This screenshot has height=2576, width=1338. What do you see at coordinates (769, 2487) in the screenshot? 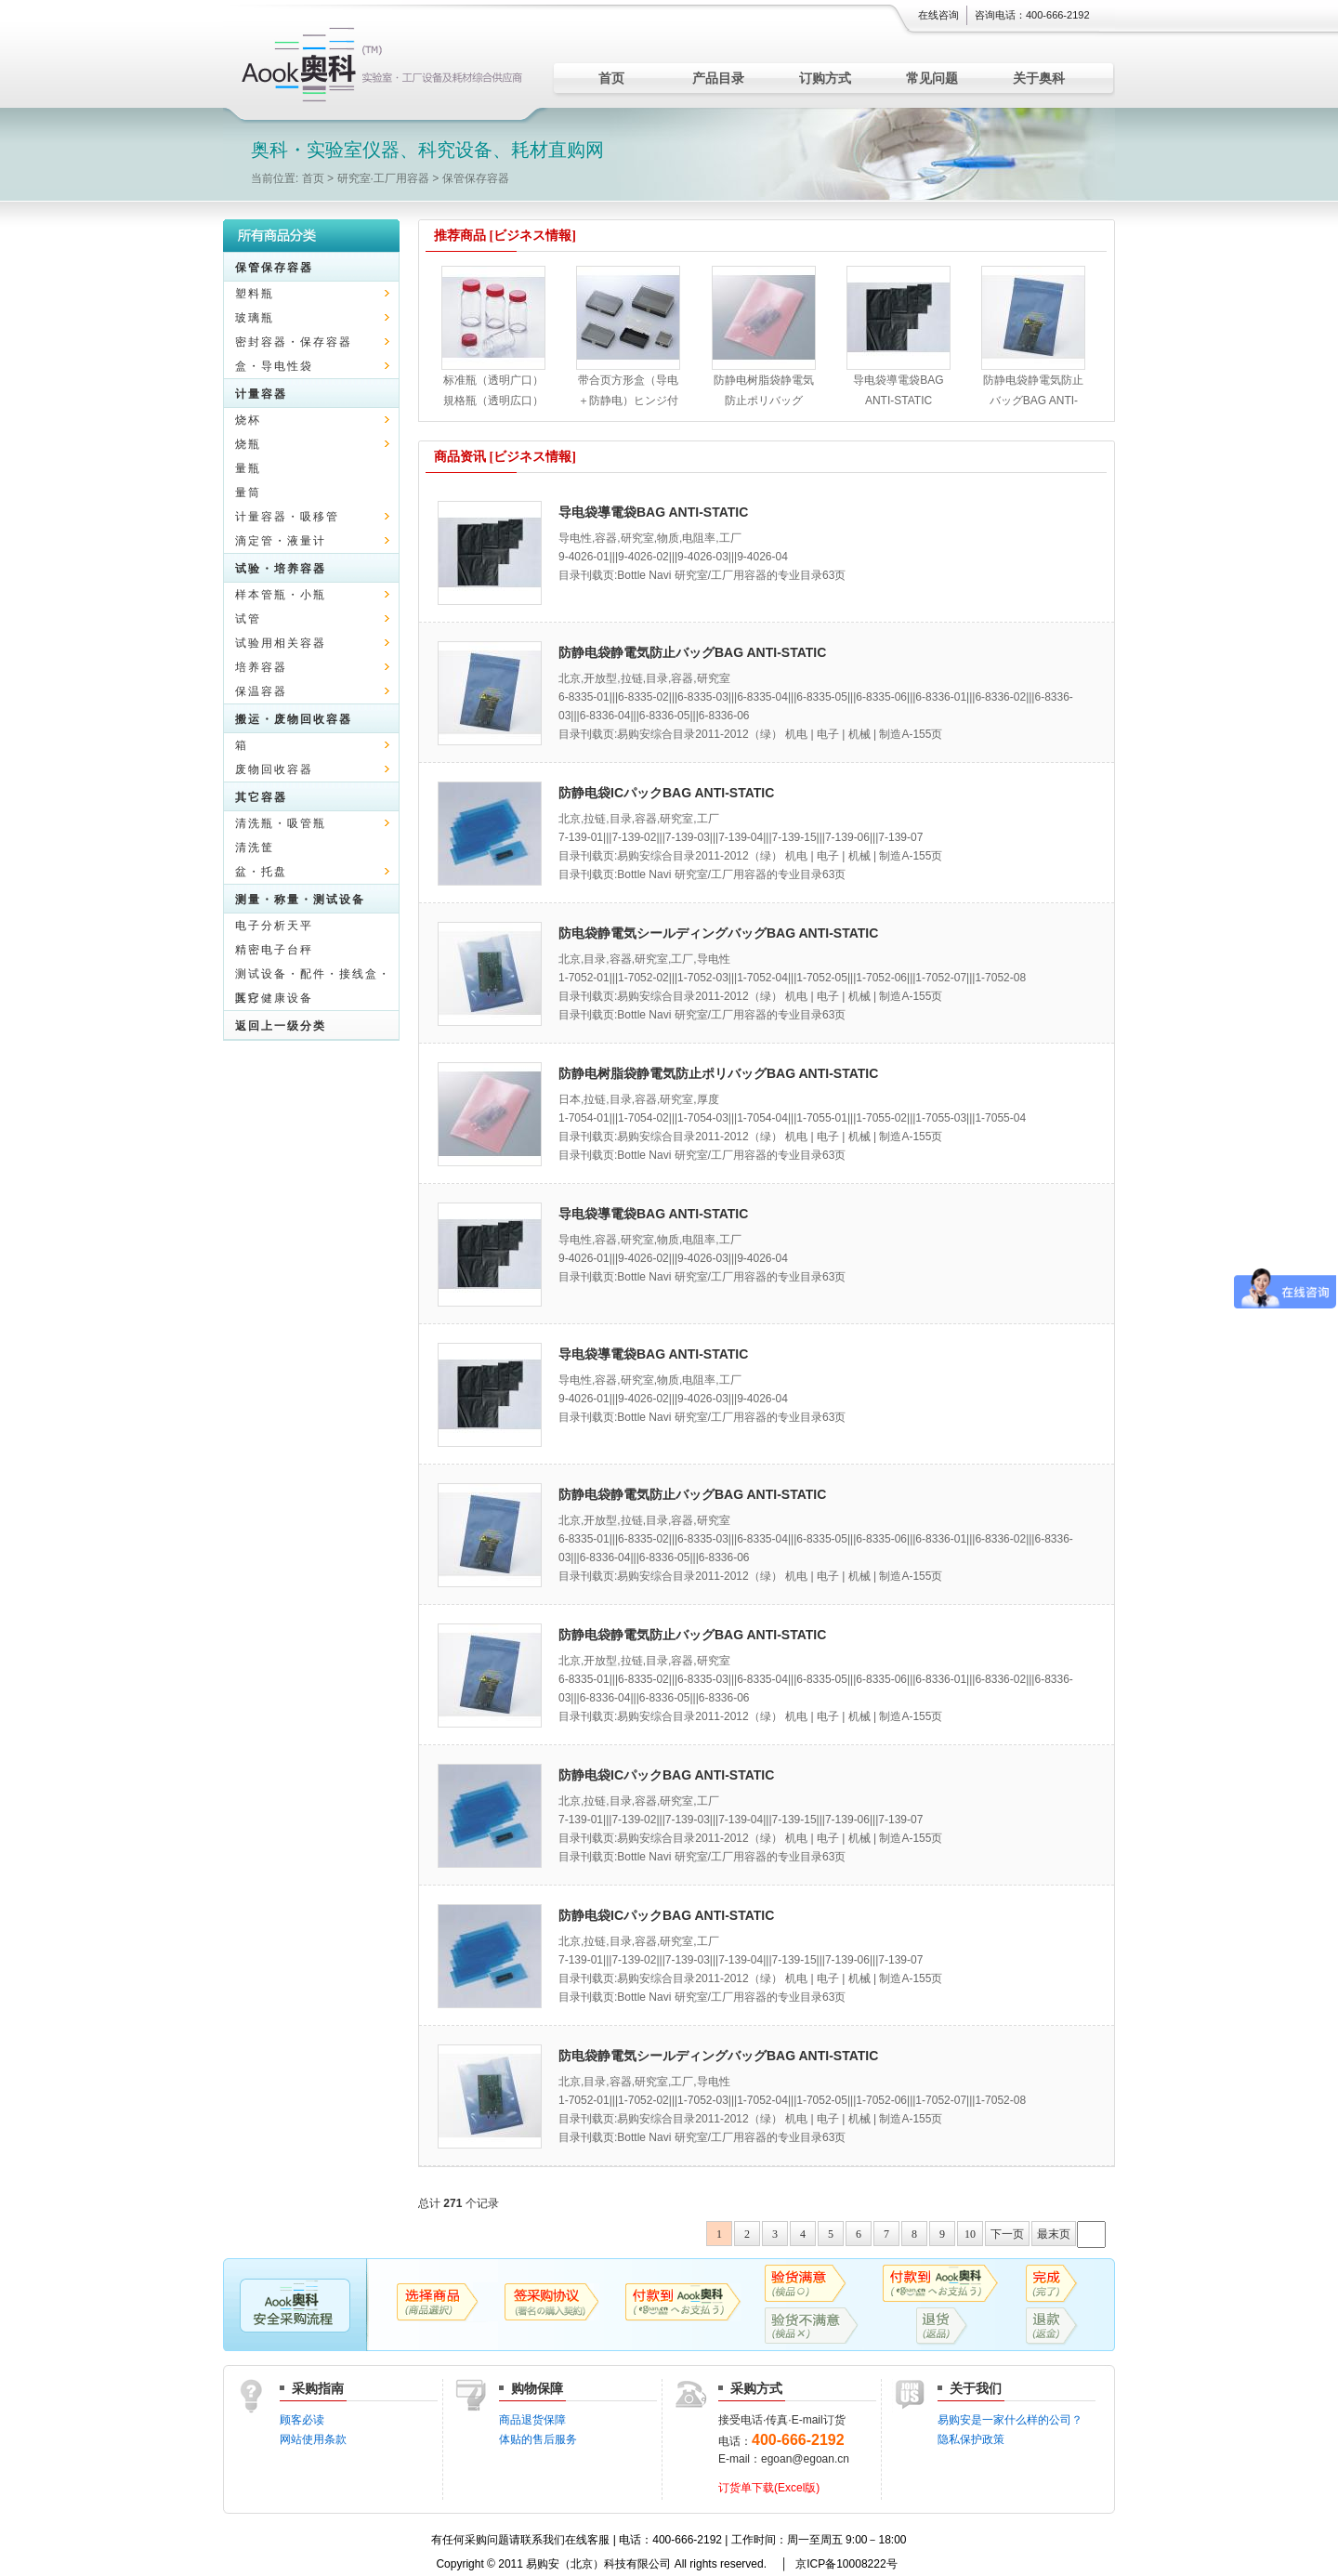
I see `订货单下载(Excel版)` at bounding box center [769, 2487].